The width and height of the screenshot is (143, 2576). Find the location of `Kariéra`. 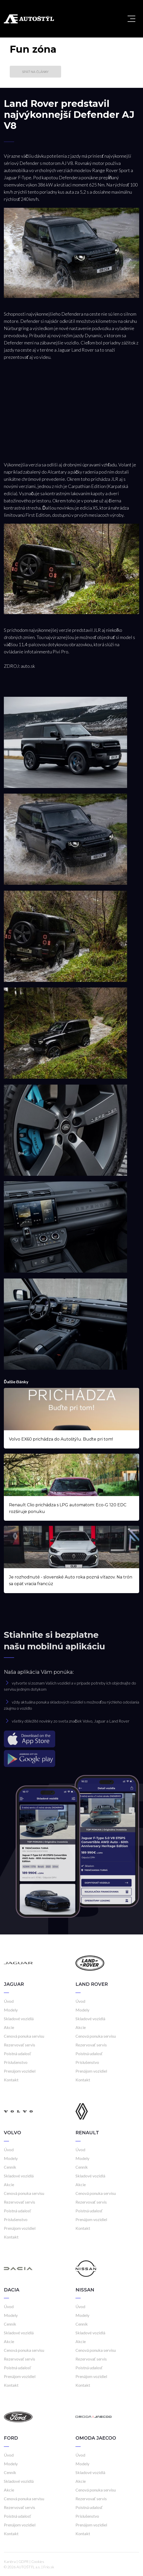

Kariéra is located at coordinates (10, 2561).